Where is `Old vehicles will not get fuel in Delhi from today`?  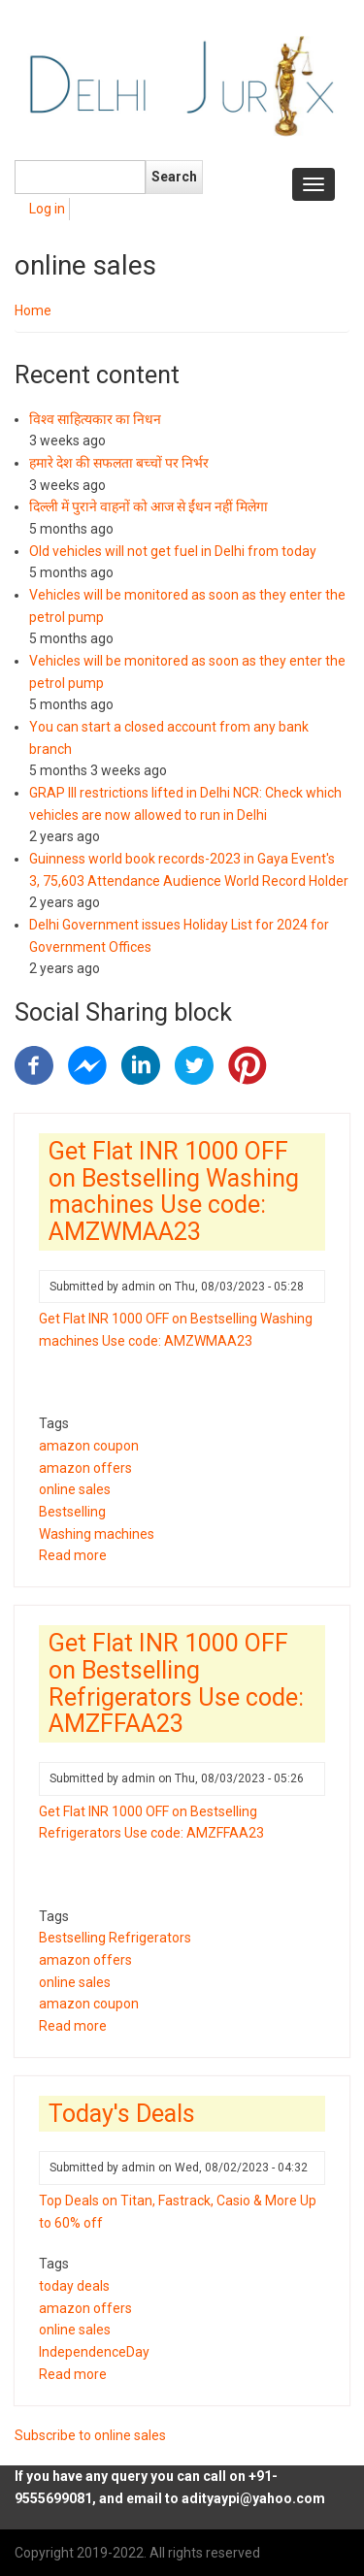 Old vehicles will not get fuel in Delhi from today is located at coordinates (172, 551).